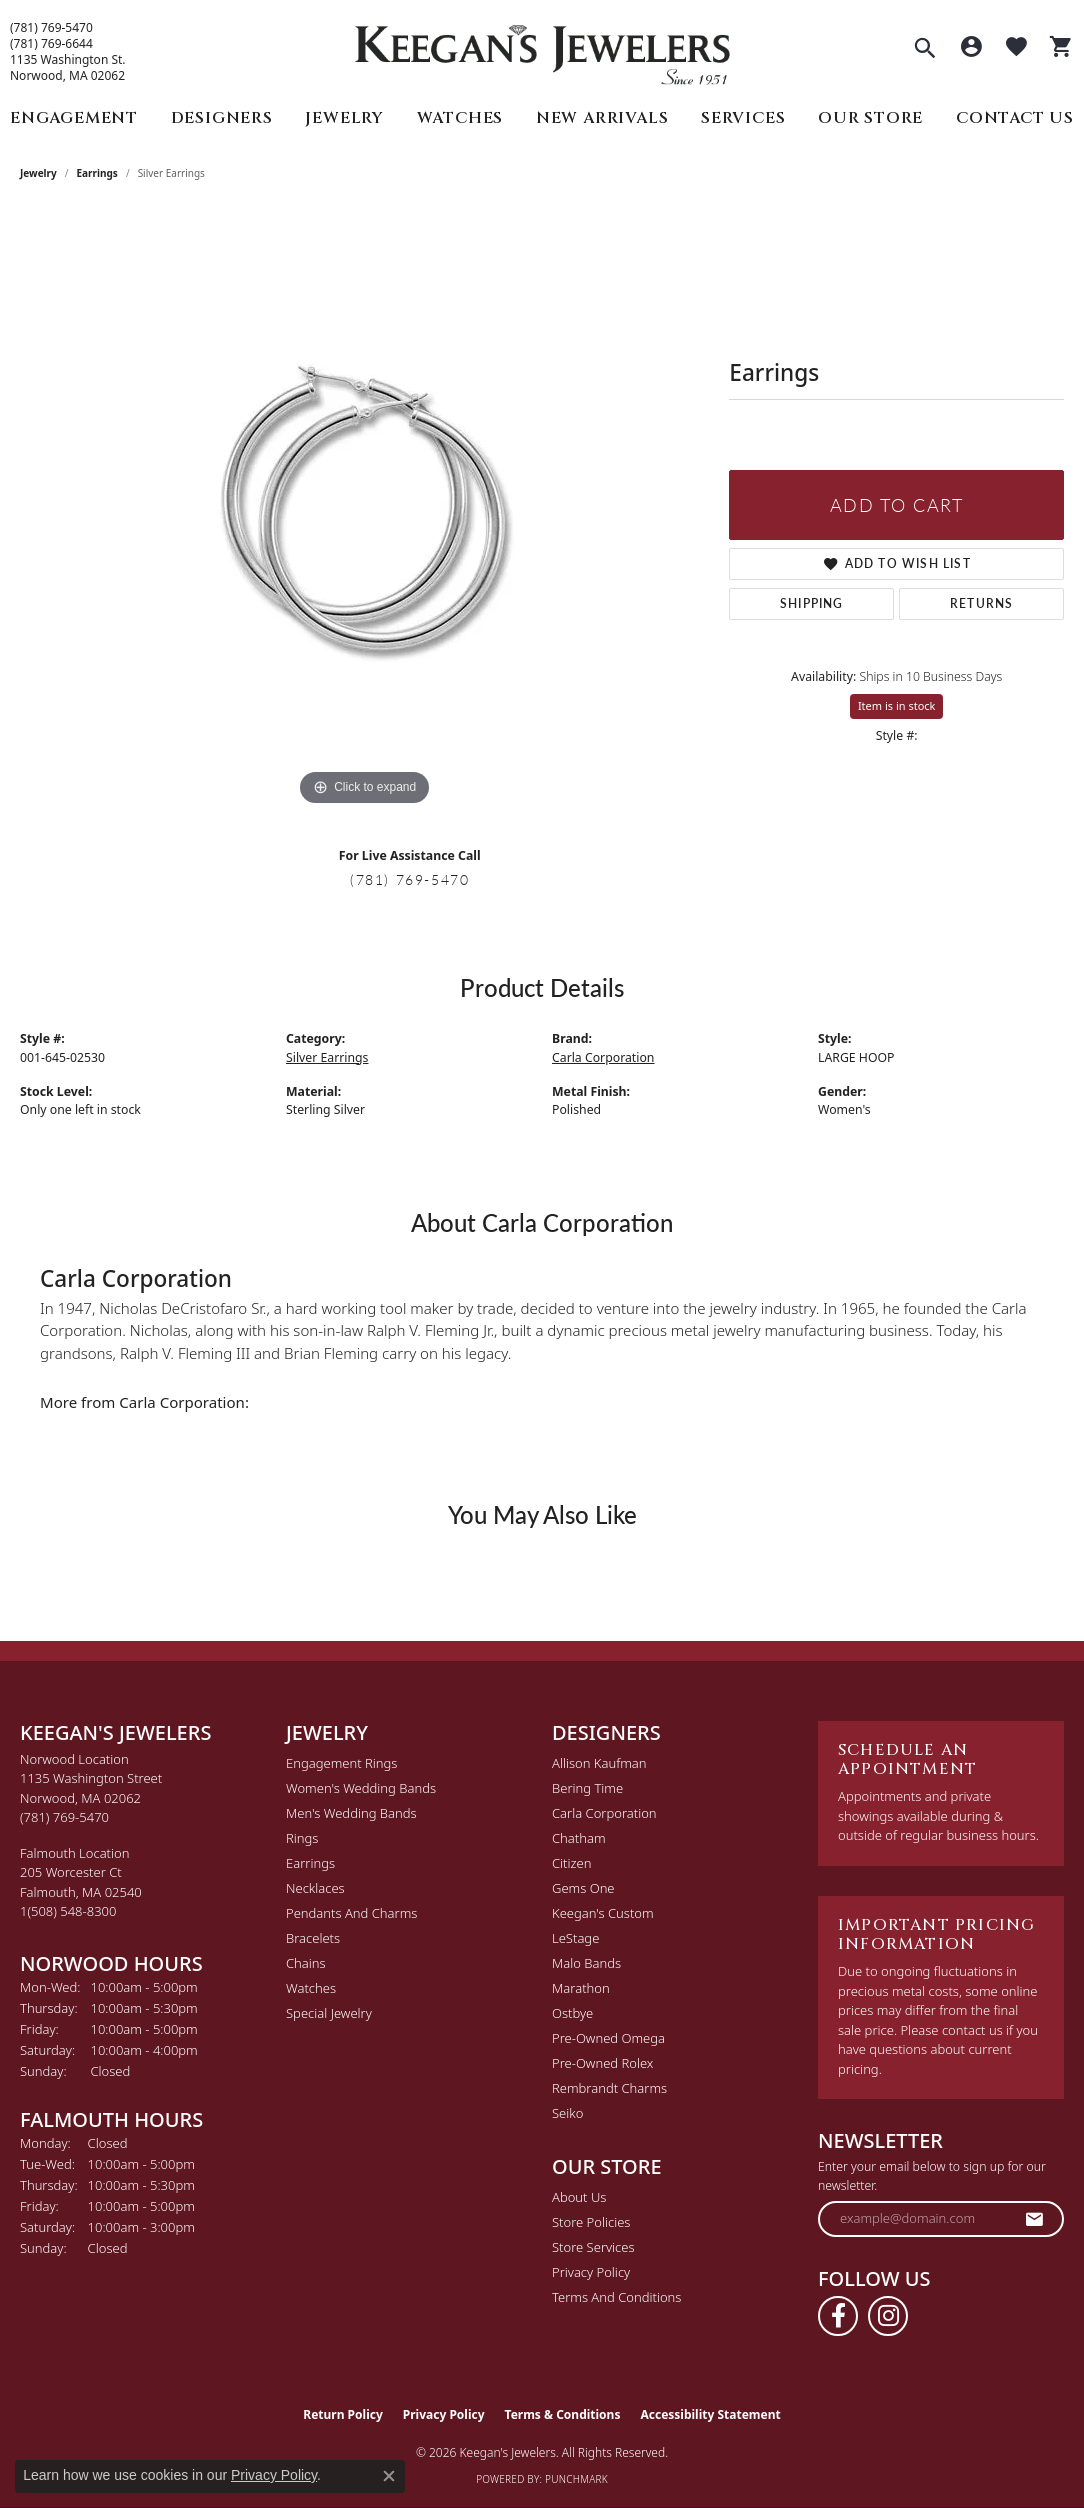  I want to click on (781) 769-6644, so click(51, 44).